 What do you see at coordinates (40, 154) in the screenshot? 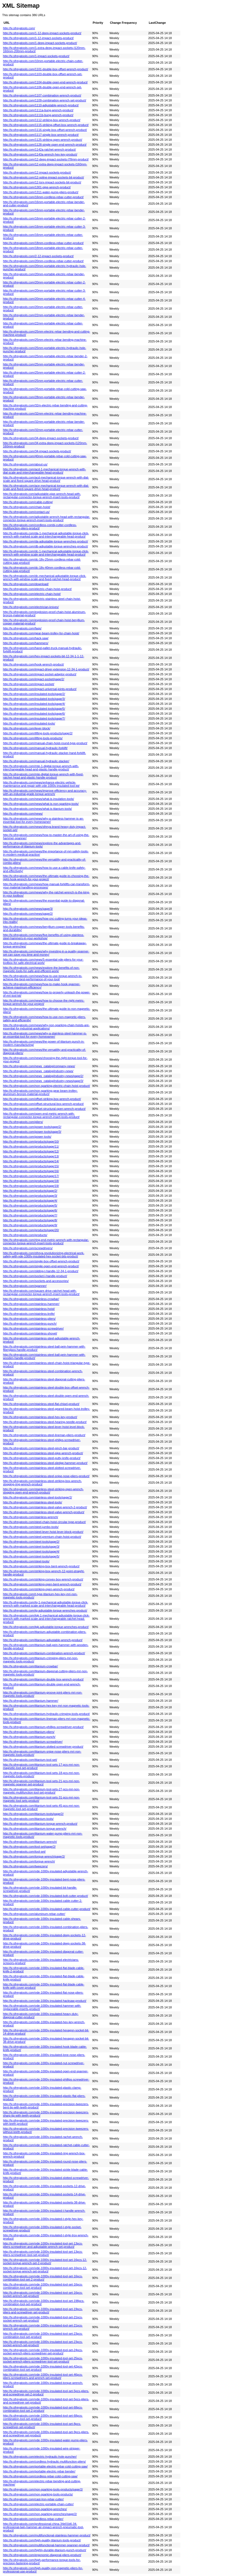
I see `http://lv.sfreyatools.com/1143a-wrench-hex-key-product/` at bounding box center [40, 154].